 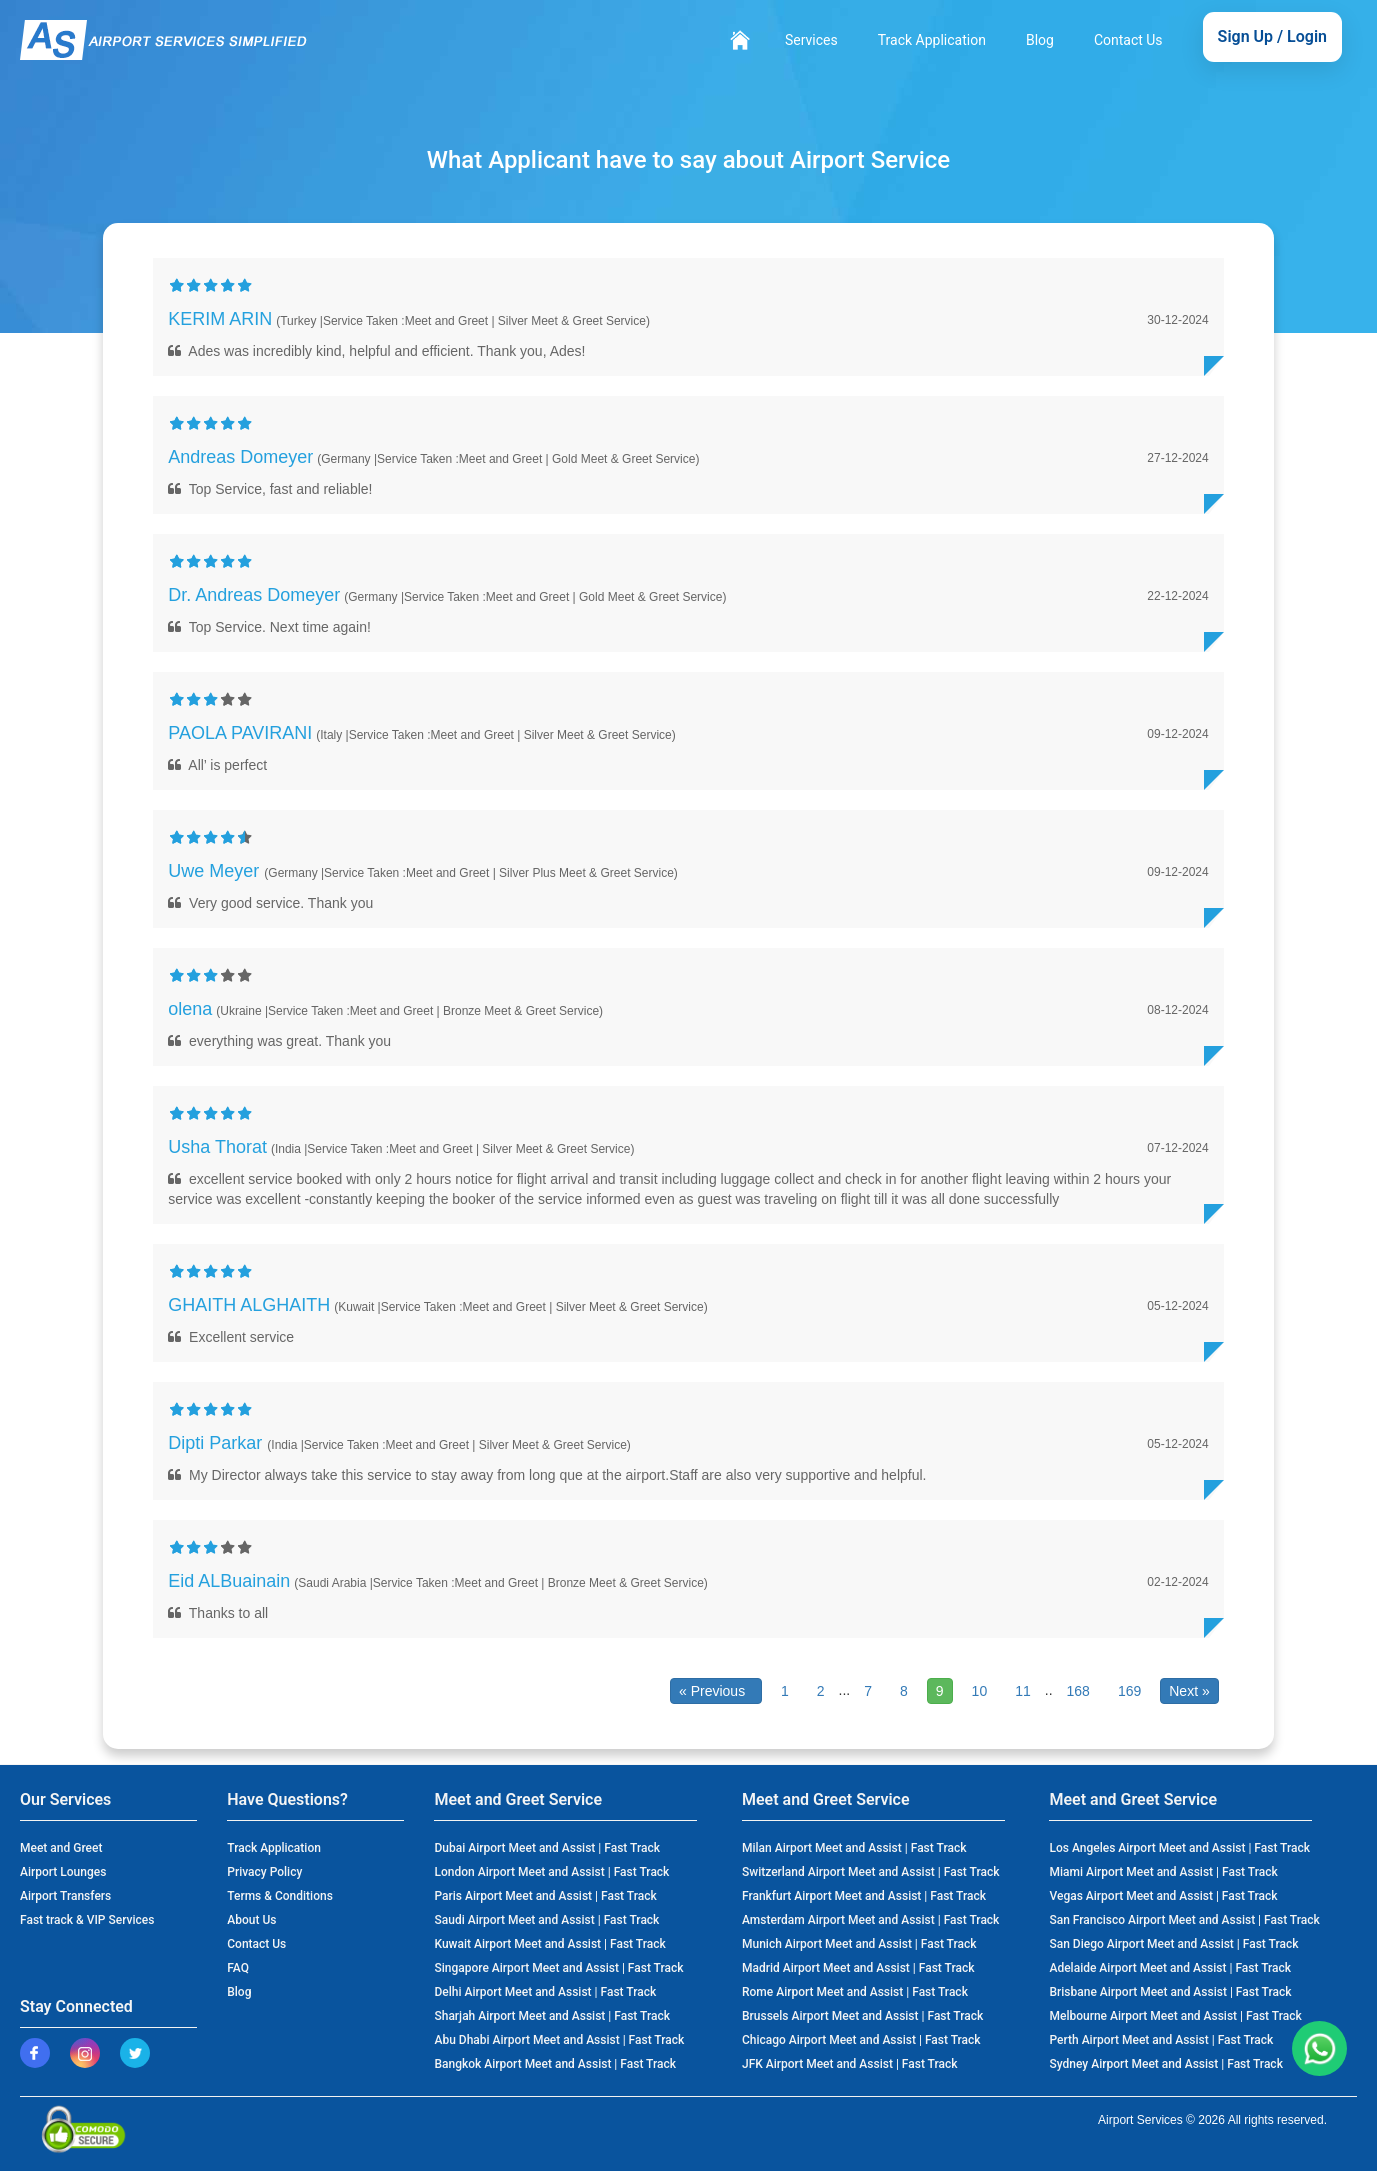 What do you see at coordinates (871, 1872) in the screenshot?
I see `Switzerland Airport Meet and Assist | Fast Track` at bounding box center [871, 1872].